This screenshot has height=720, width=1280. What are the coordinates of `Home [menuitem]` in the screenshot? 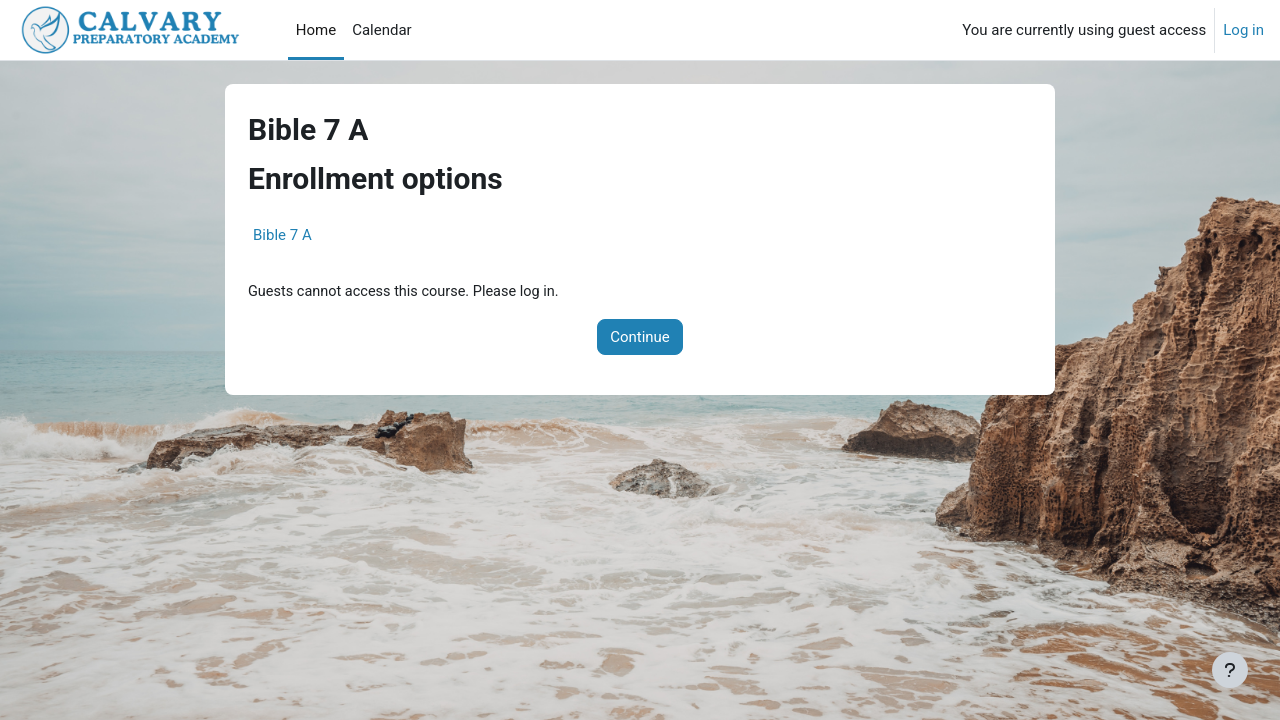 It's located at (316, 30).